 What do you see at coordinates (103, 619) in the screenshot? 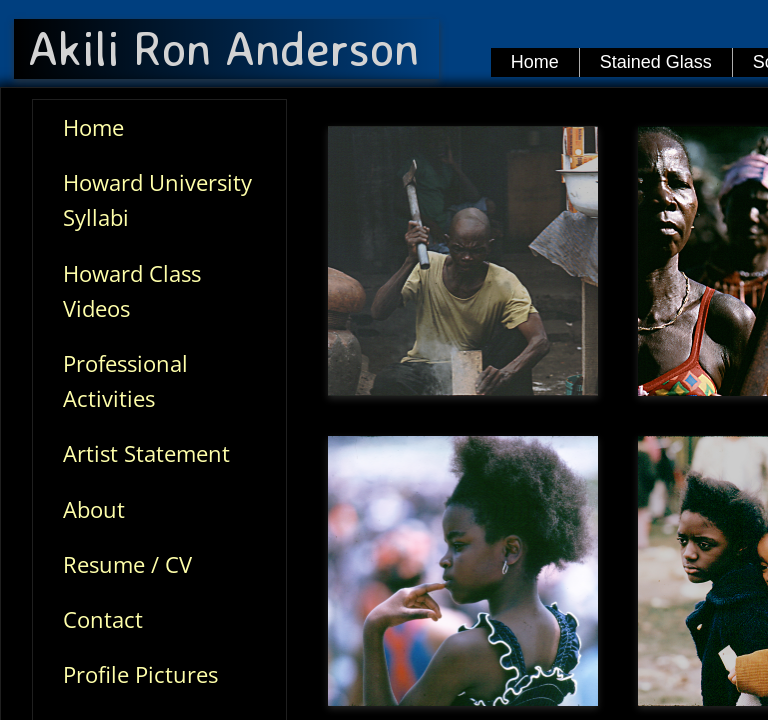
I see `Contact` at bounding box center [103, 619].